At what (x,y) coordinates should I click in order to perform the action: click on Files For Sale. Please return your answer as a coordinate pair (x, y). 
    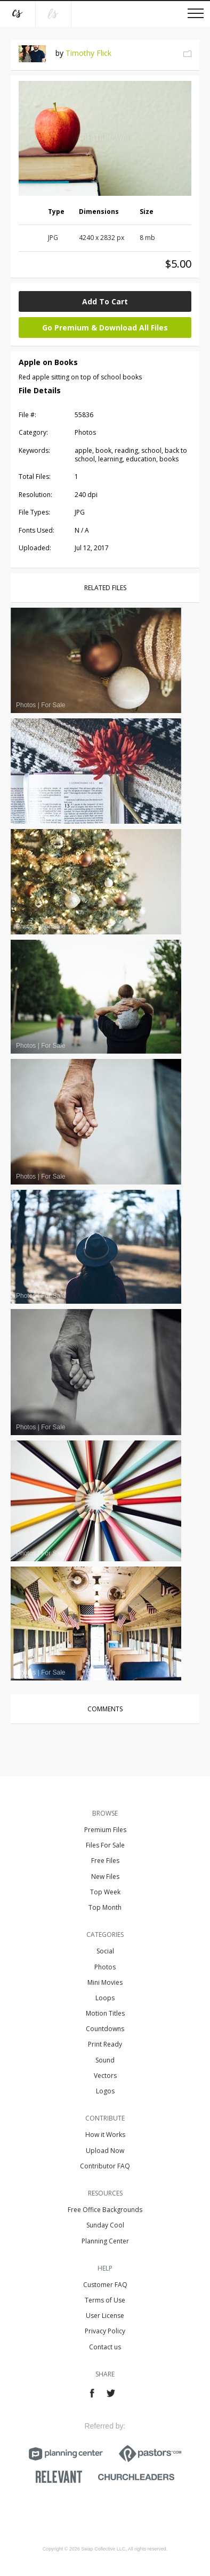
    Looking at the image, I should click on (105, 1845).